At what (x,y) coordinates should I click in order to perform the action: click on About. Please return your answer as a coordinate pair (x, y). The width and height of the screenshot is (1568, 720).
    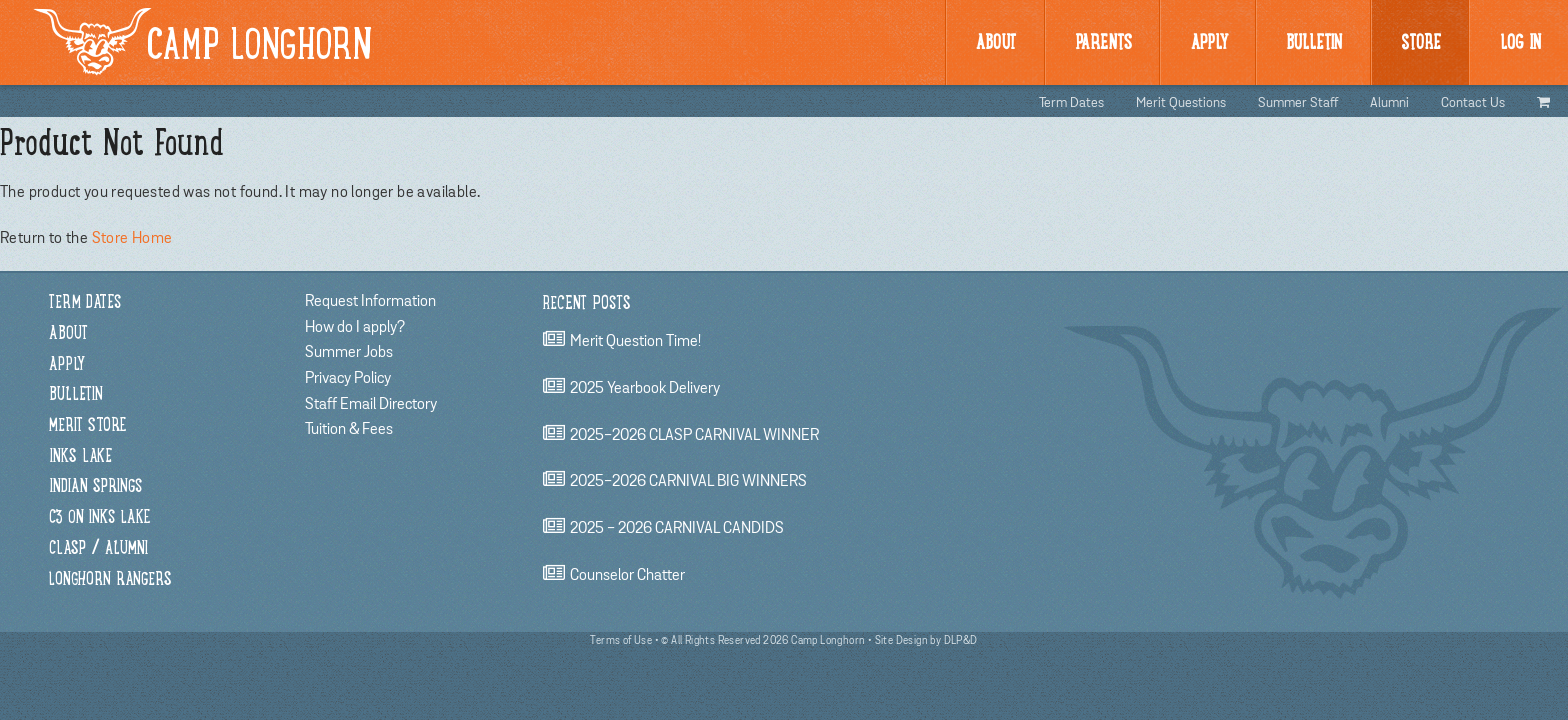
    Looking at the image, I should click on (996, 44).